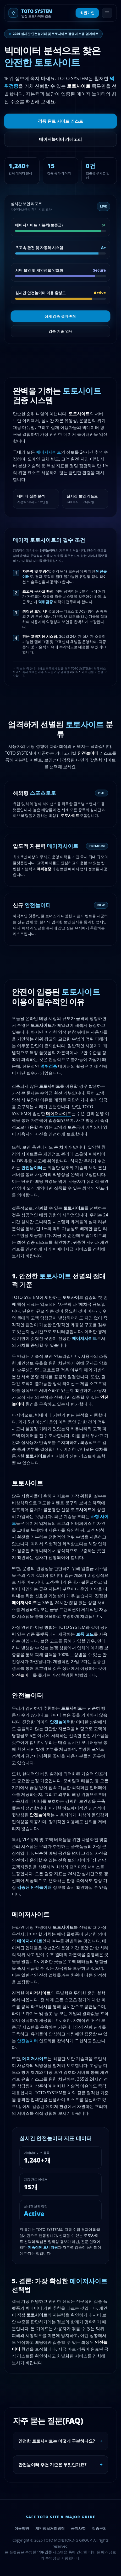  I want to click on 안전한 토토사이트는 어떻게 구분하나요?, so click(60, 2441).